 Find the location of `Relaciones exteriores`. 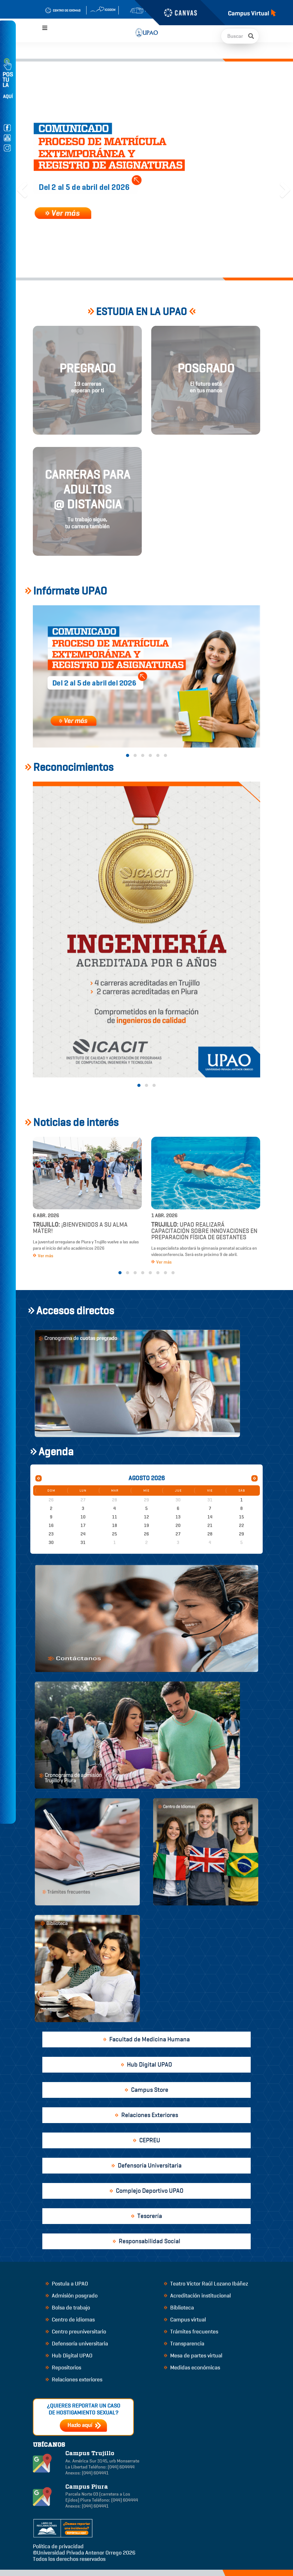

Relaciones exteriores is located at coordinates (73, 2379).